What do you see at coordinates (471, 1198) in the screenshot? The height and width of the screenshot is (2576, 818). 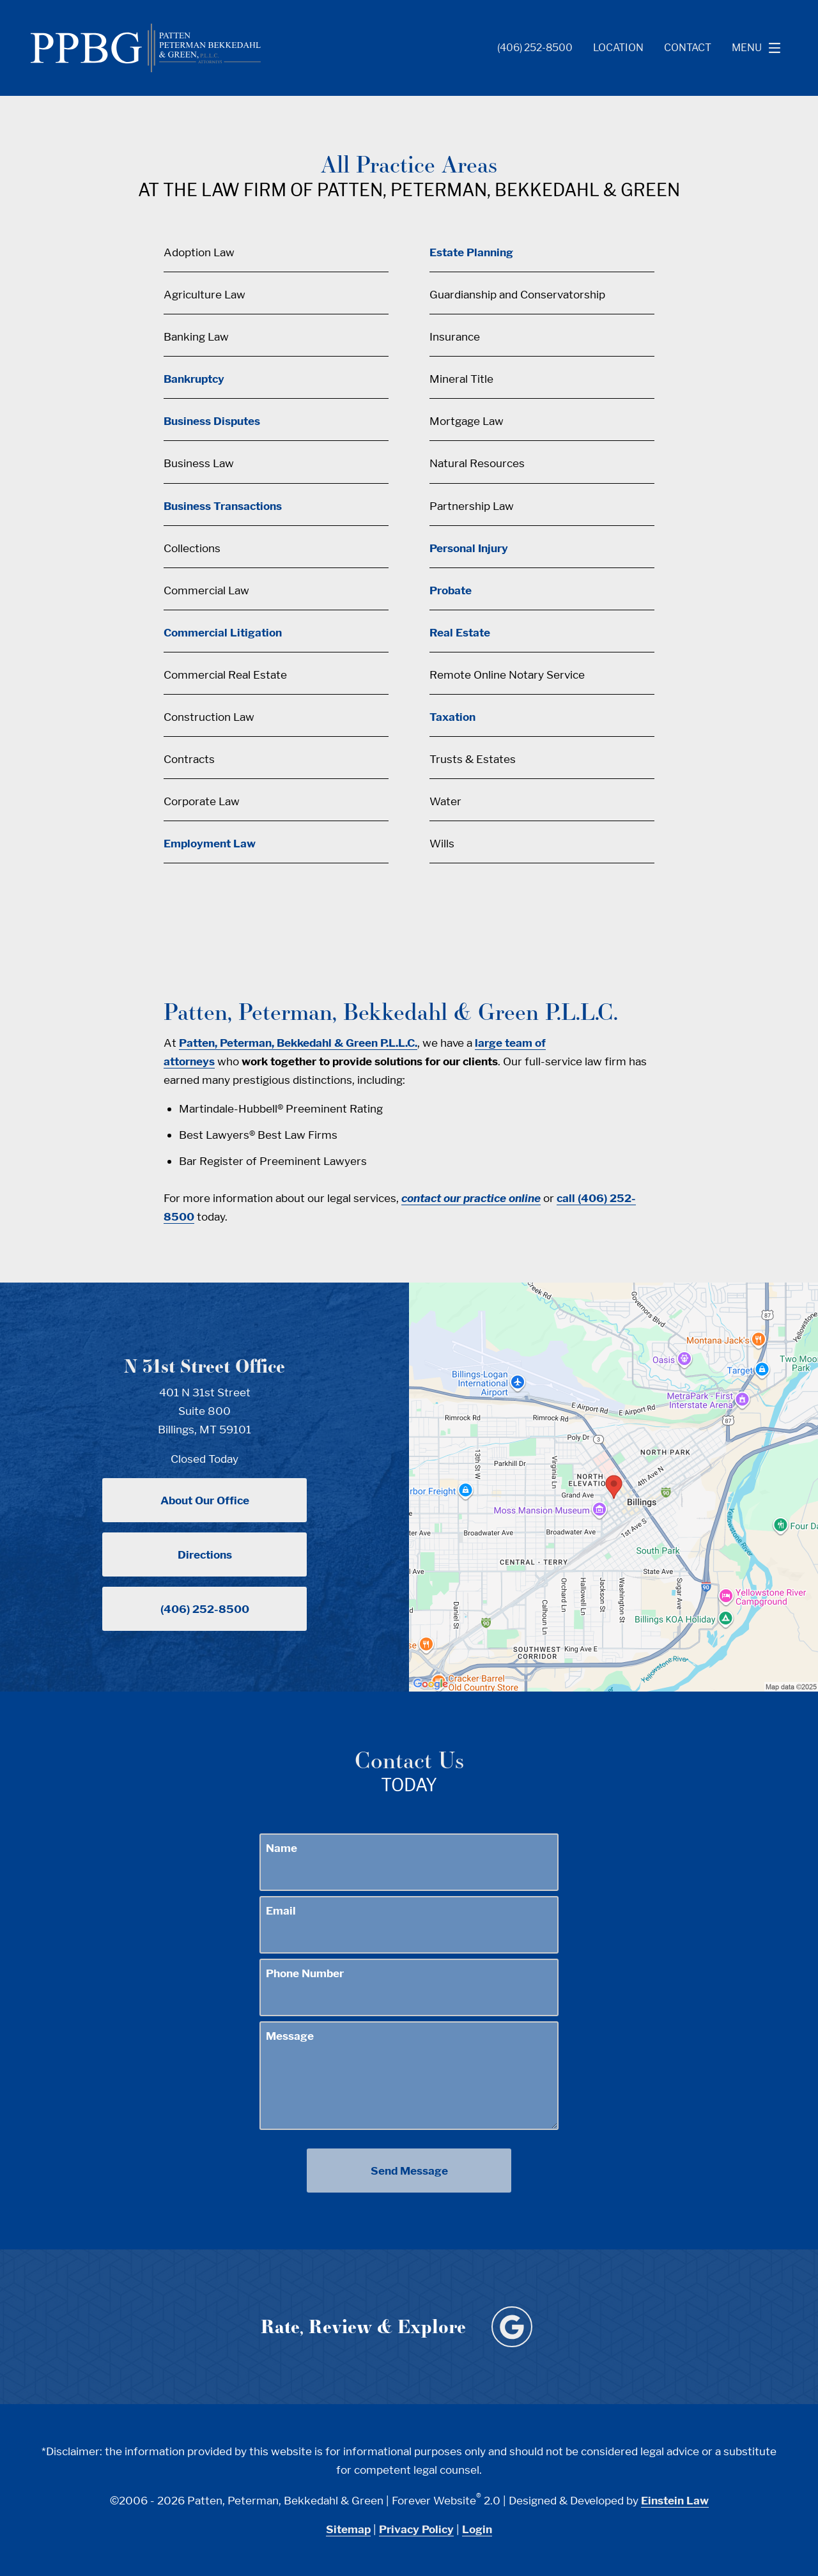 I see `contact our practice online` at bounding box center [471, 1198].